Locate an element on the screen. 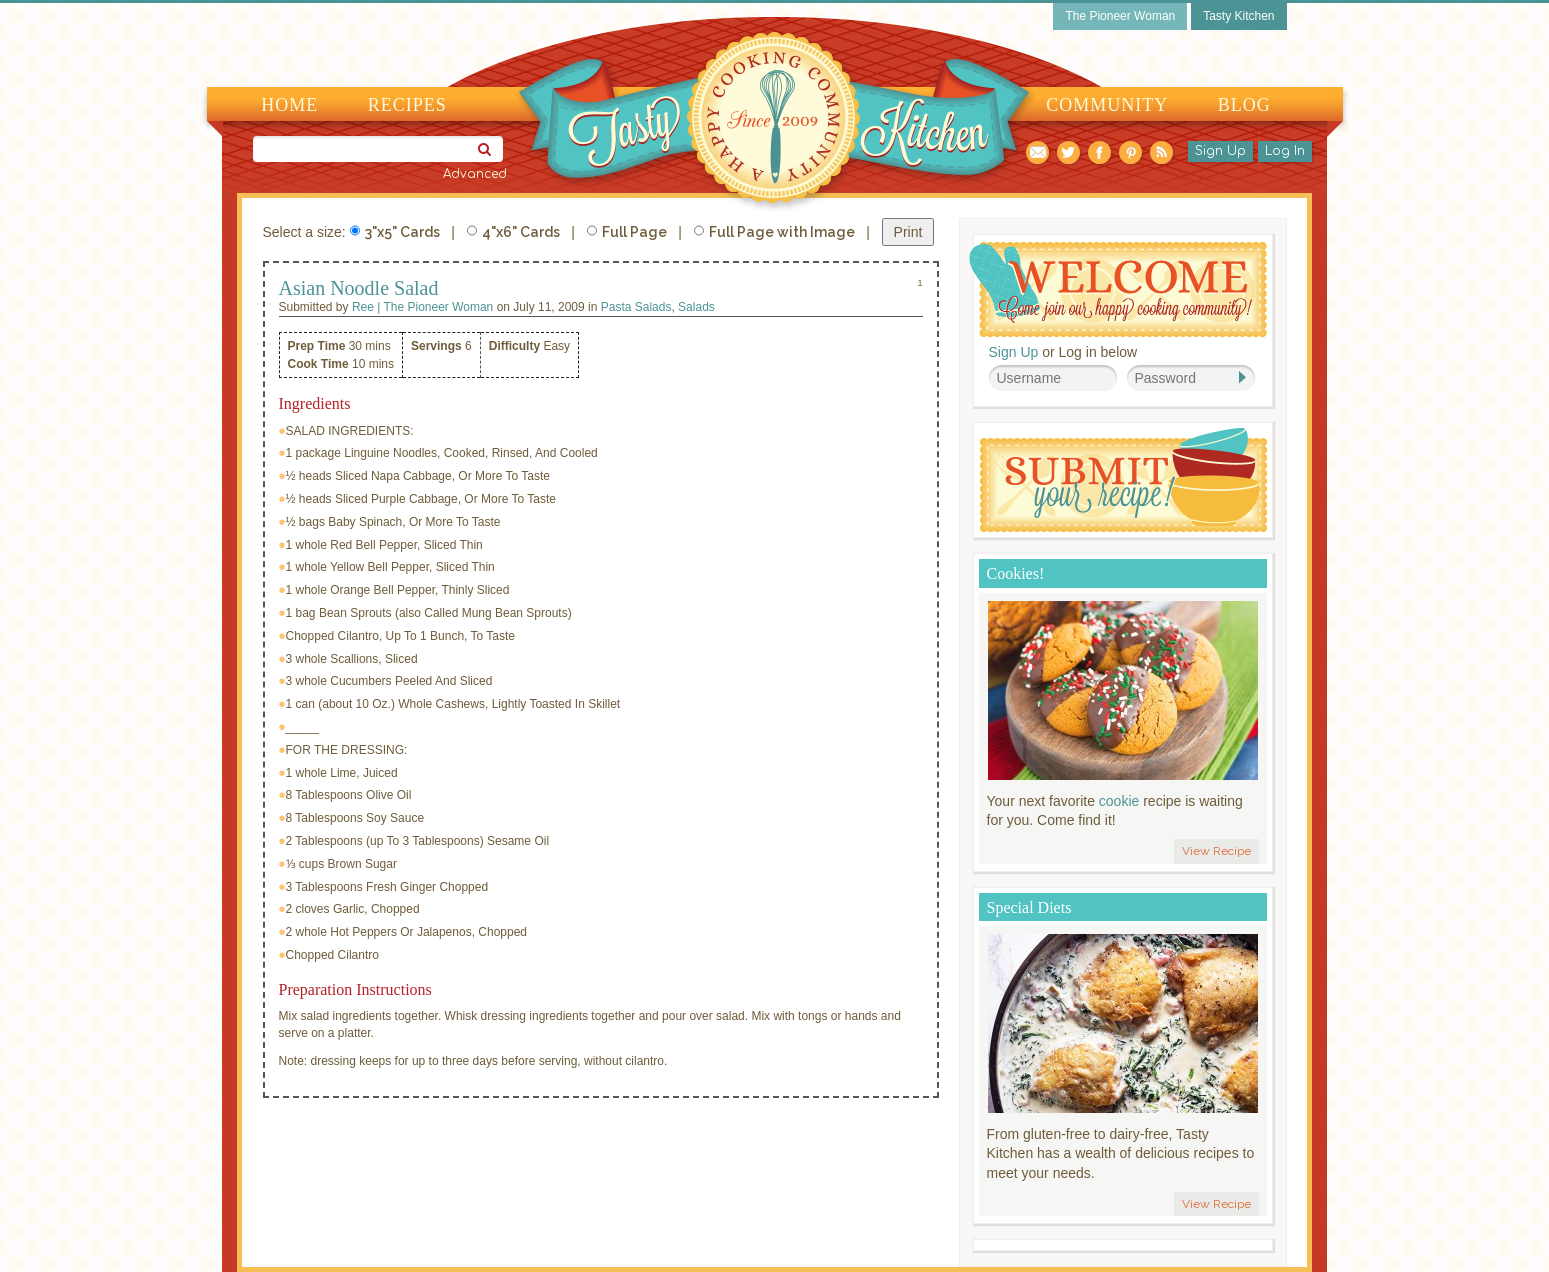 The width and height of the screenshot is (1549, 1272). Log In is located at coordinates (1285, 151).